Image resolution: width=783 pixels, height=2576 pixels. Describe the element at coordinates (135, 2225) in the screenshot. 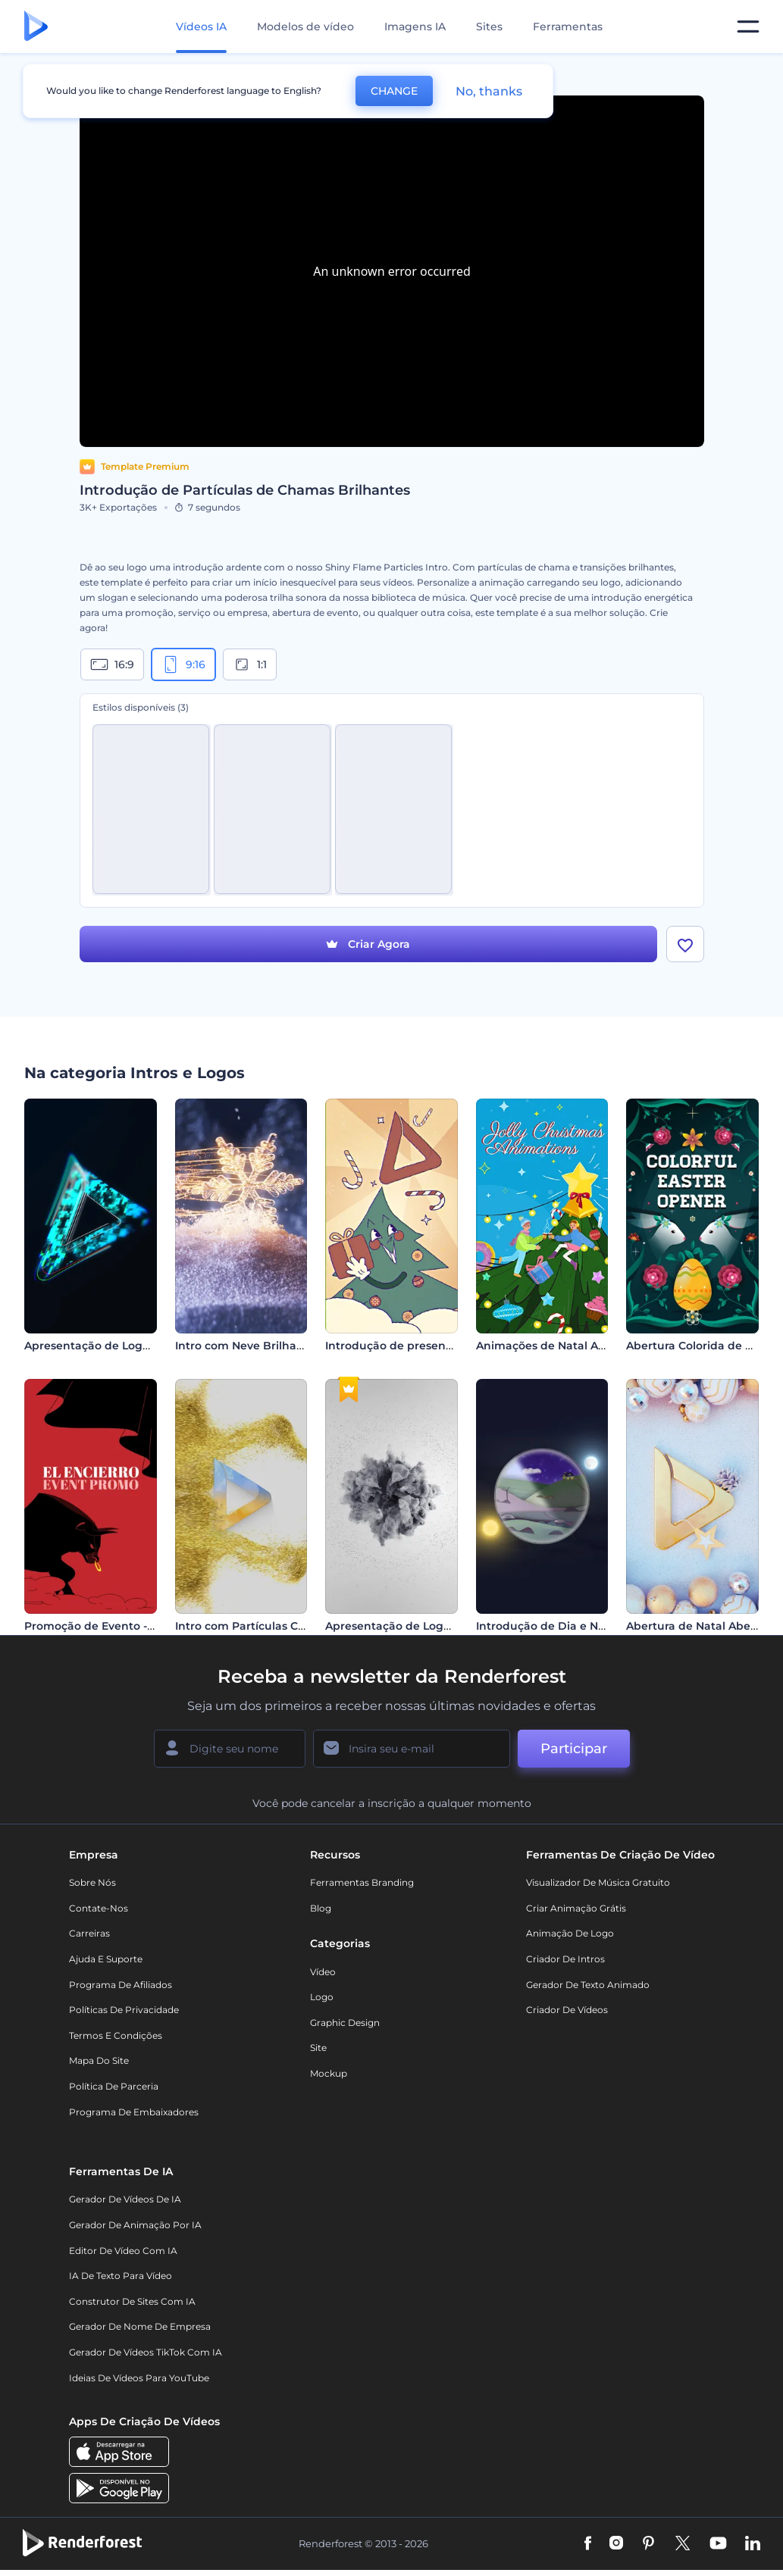

I see `Gerador de Animação por IA` at that location.